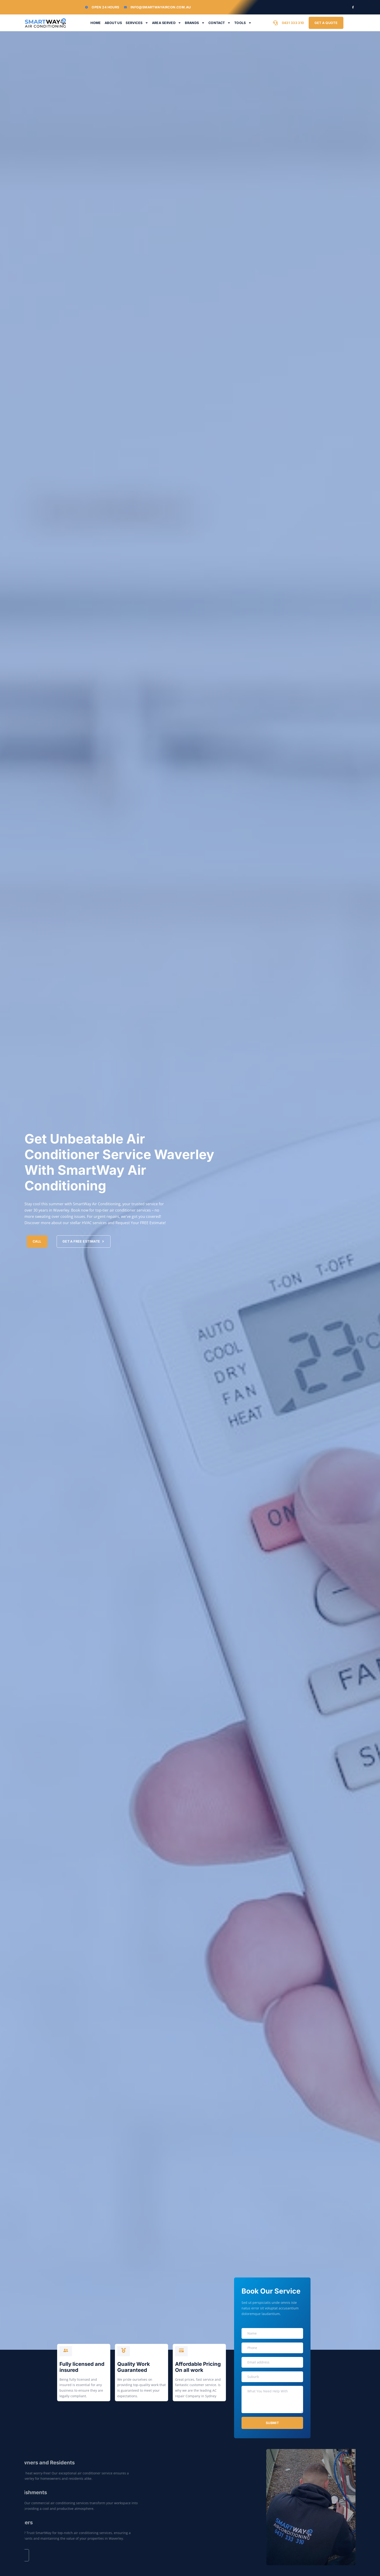 Image resolution: width=380 pixels, height=2576 pixels. Describe the element at coordinates (95, 23) in the screenshot. I see `Home` at that location.